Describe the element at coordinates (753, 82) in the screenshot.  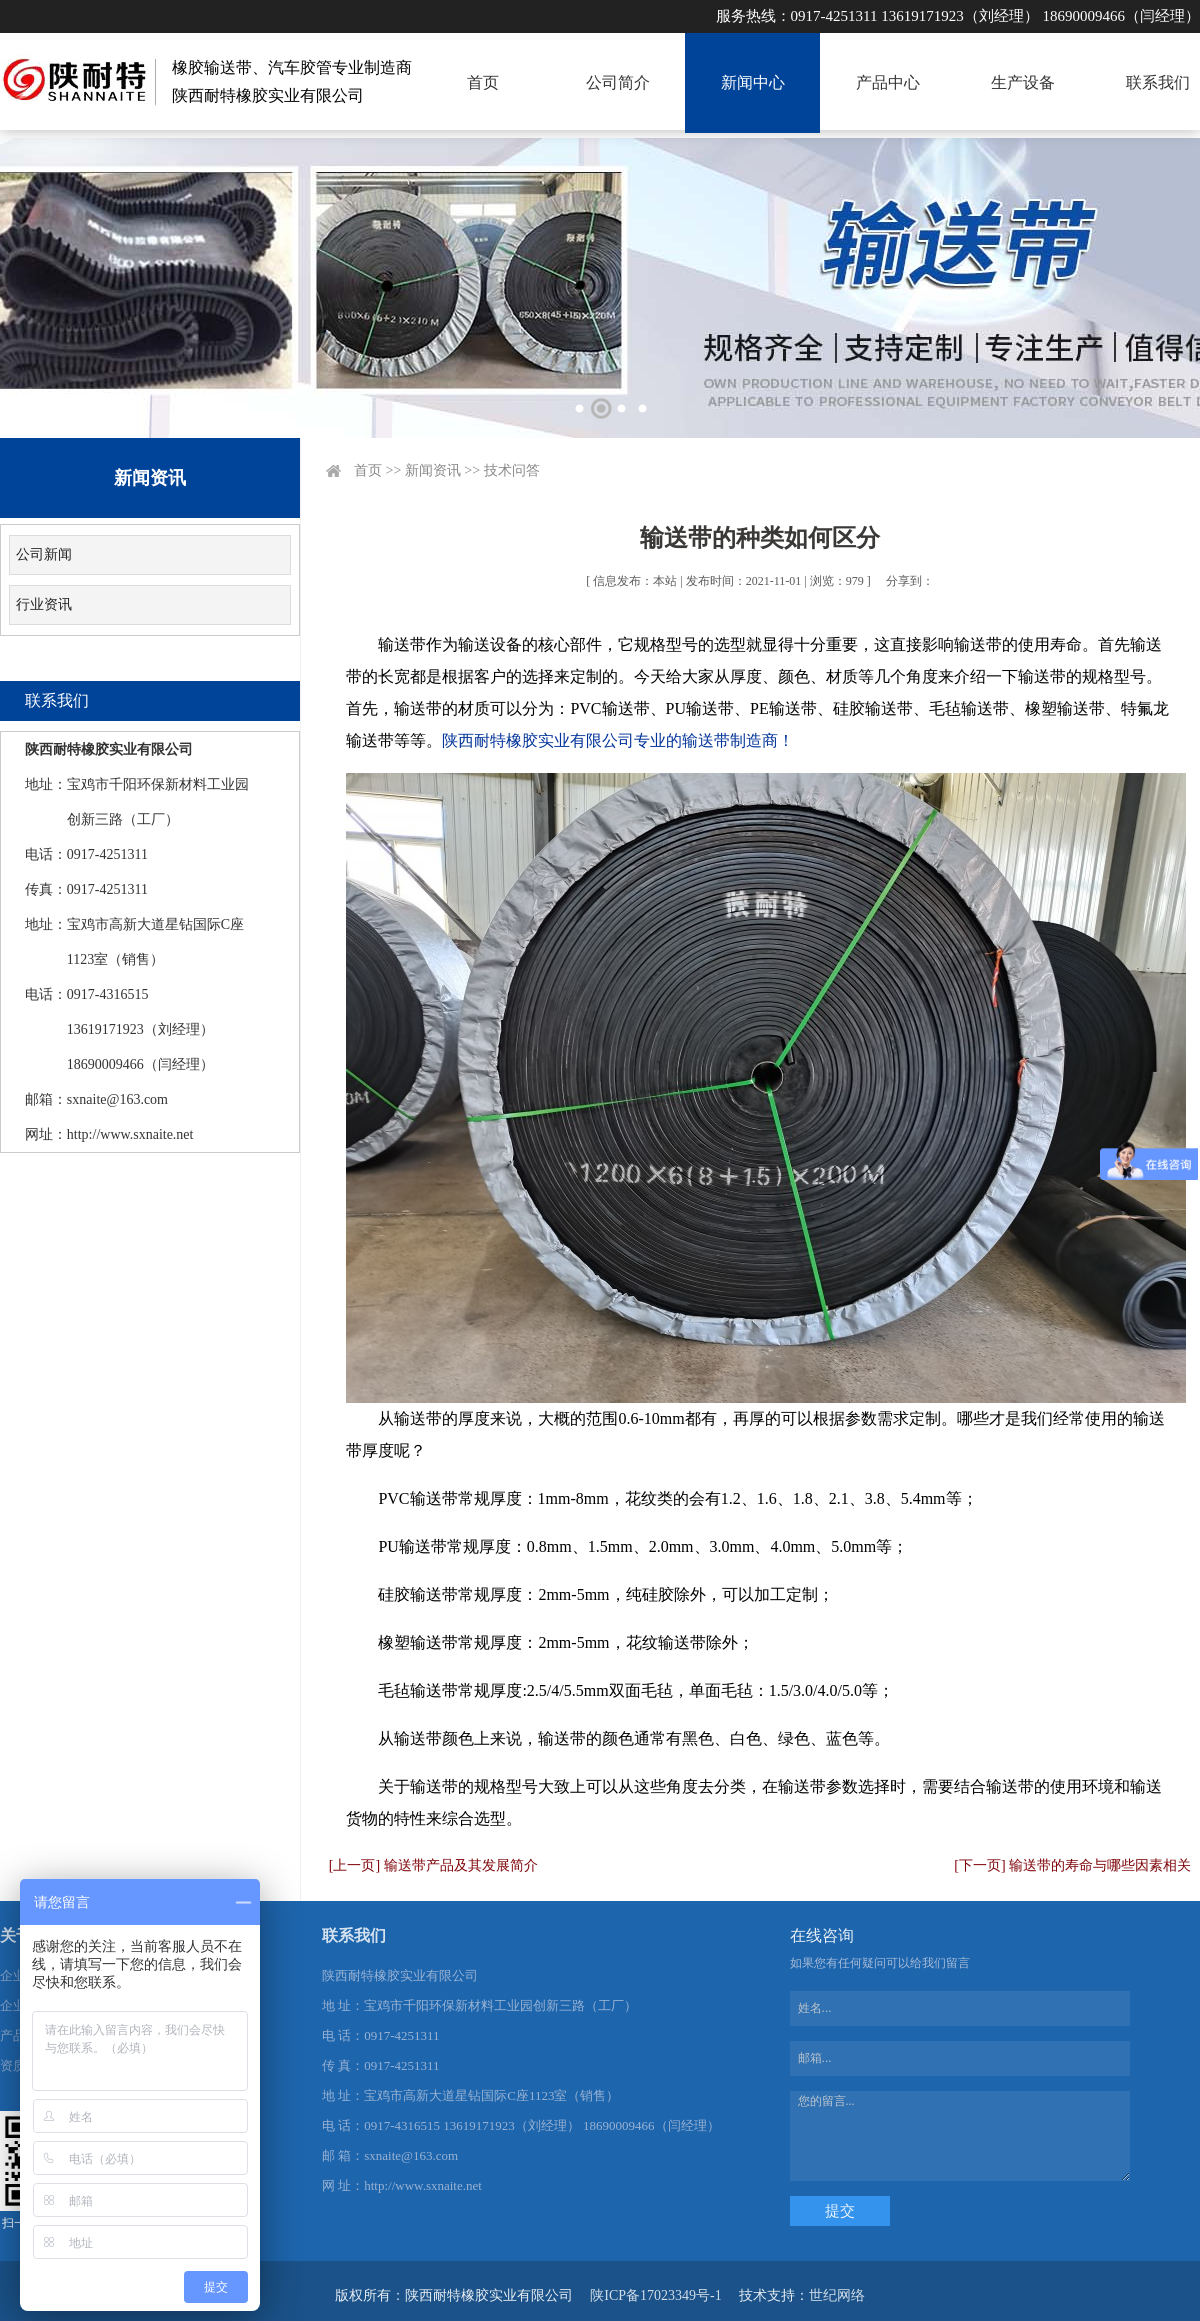
I see `新闻中心` at that location.